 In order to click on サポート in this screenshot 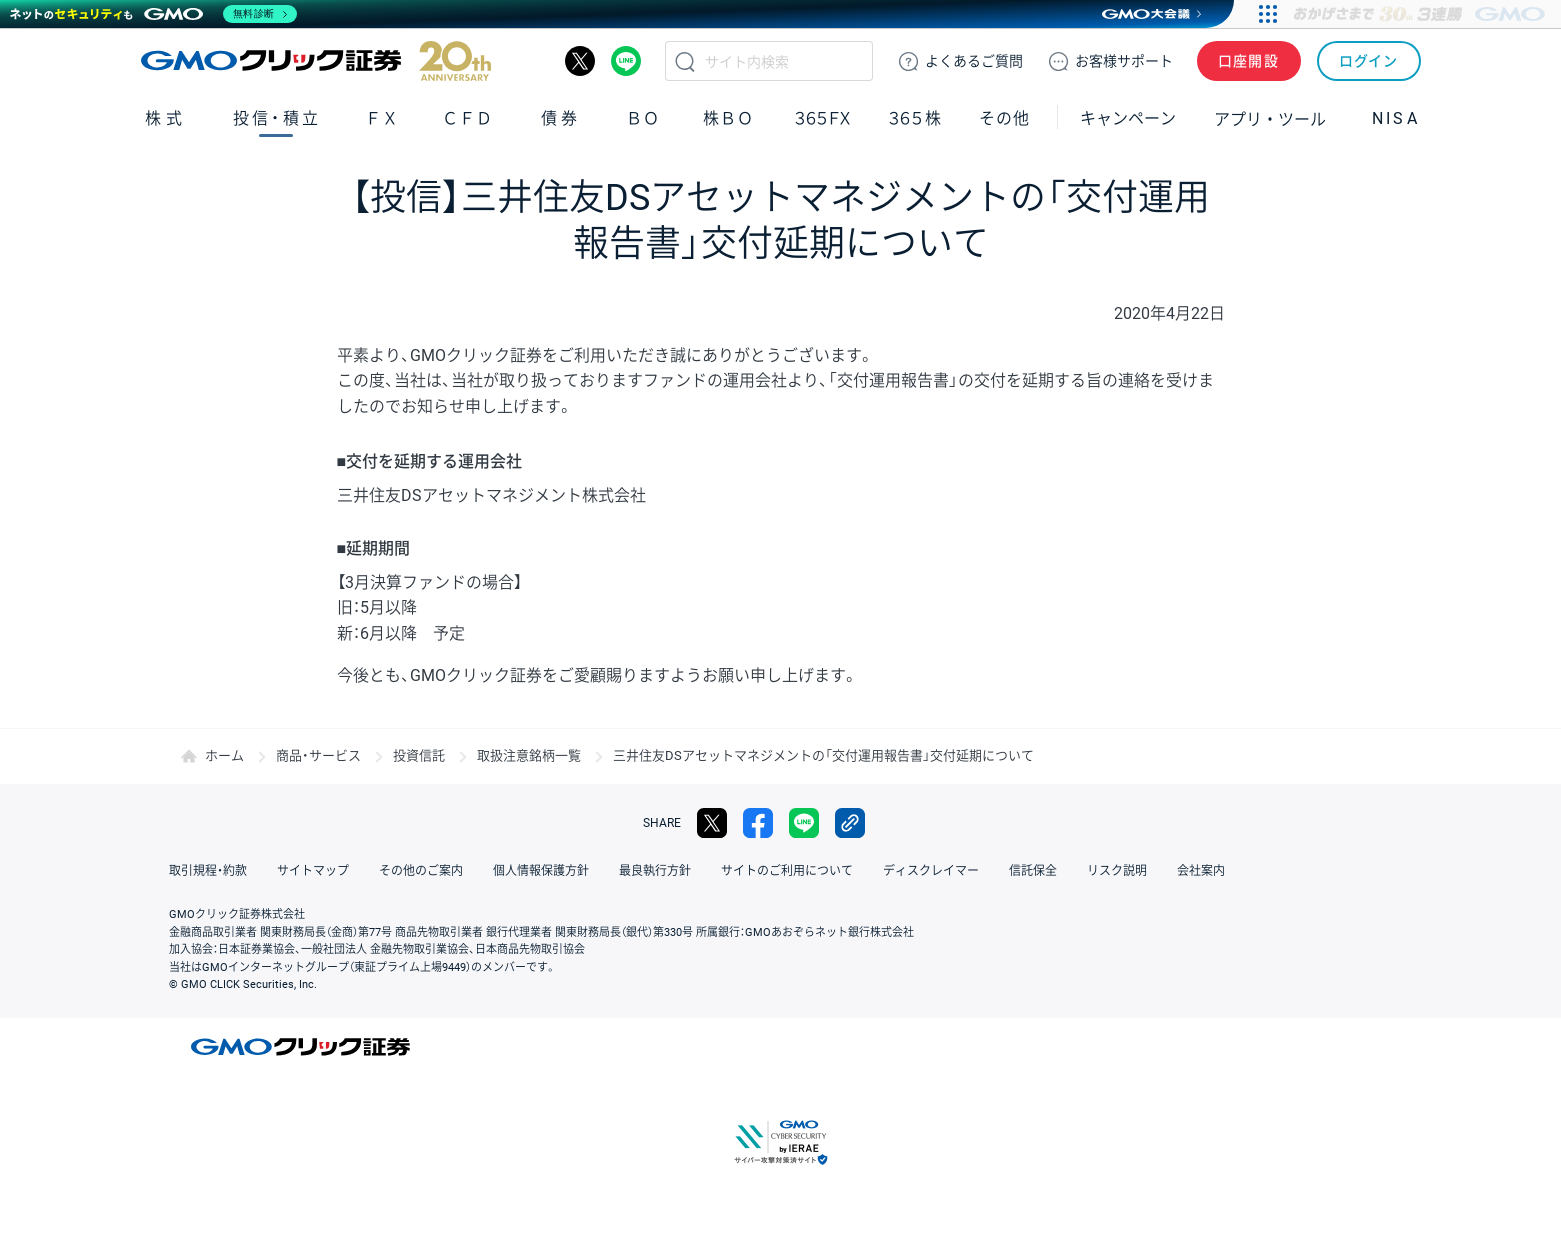, I will do `click(1124, 61)`.